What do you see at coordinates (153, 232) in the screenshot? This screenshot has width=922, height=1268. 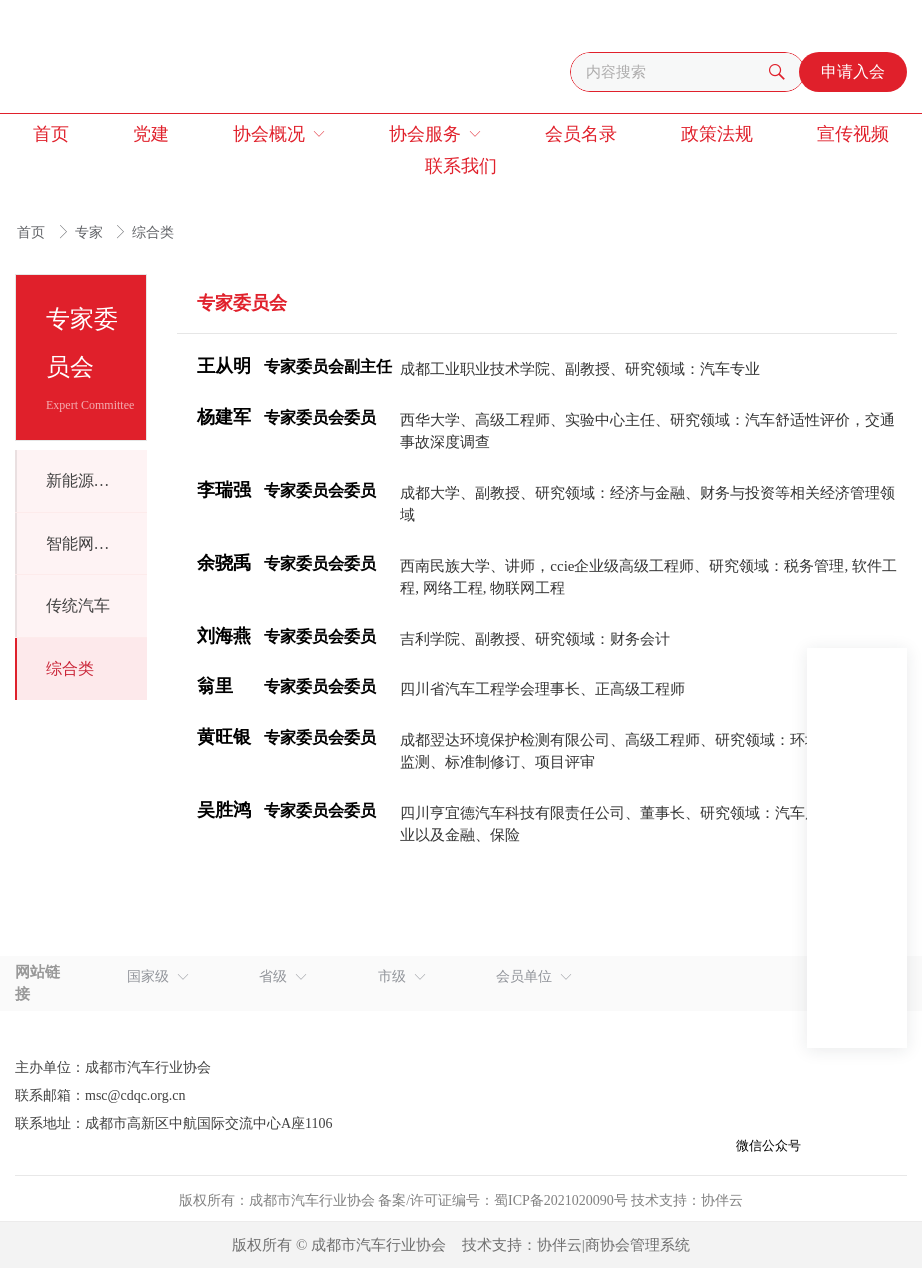 I see `综合类` at bounding box center [153, 232].